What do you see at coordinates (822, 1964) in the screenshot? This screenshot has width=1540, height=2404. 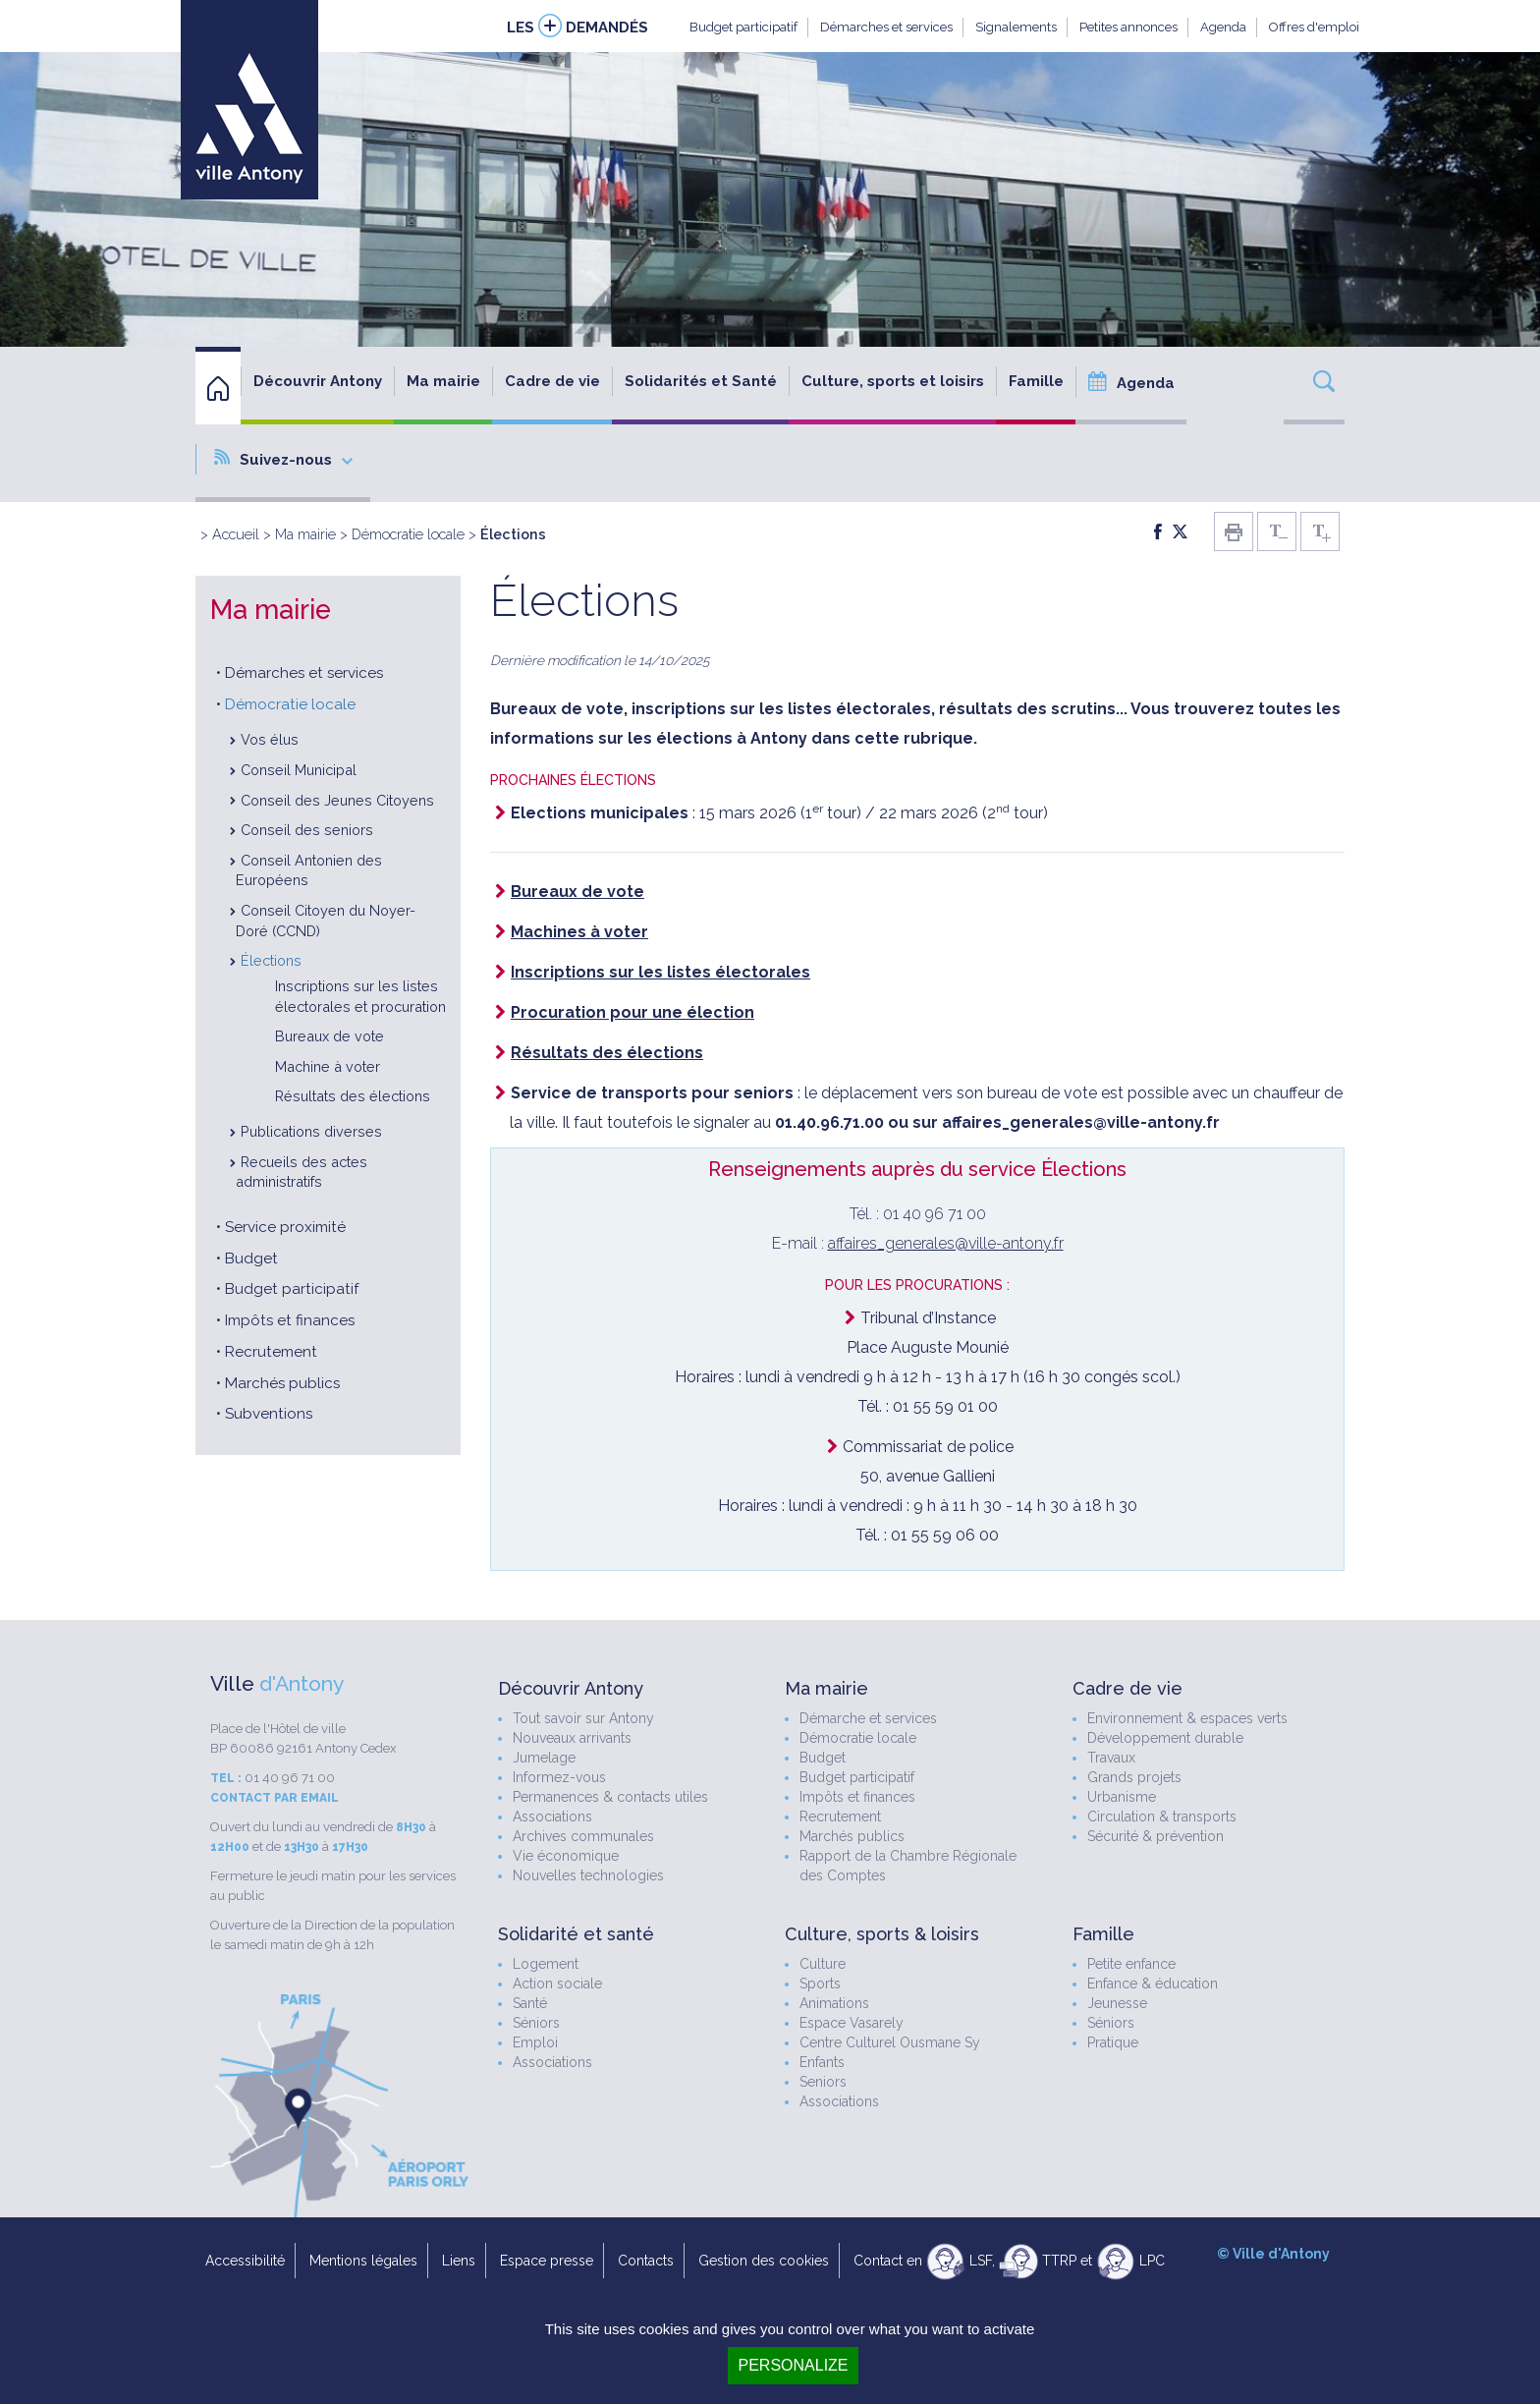 I see `Culture` at bounding box center [822, 1964].